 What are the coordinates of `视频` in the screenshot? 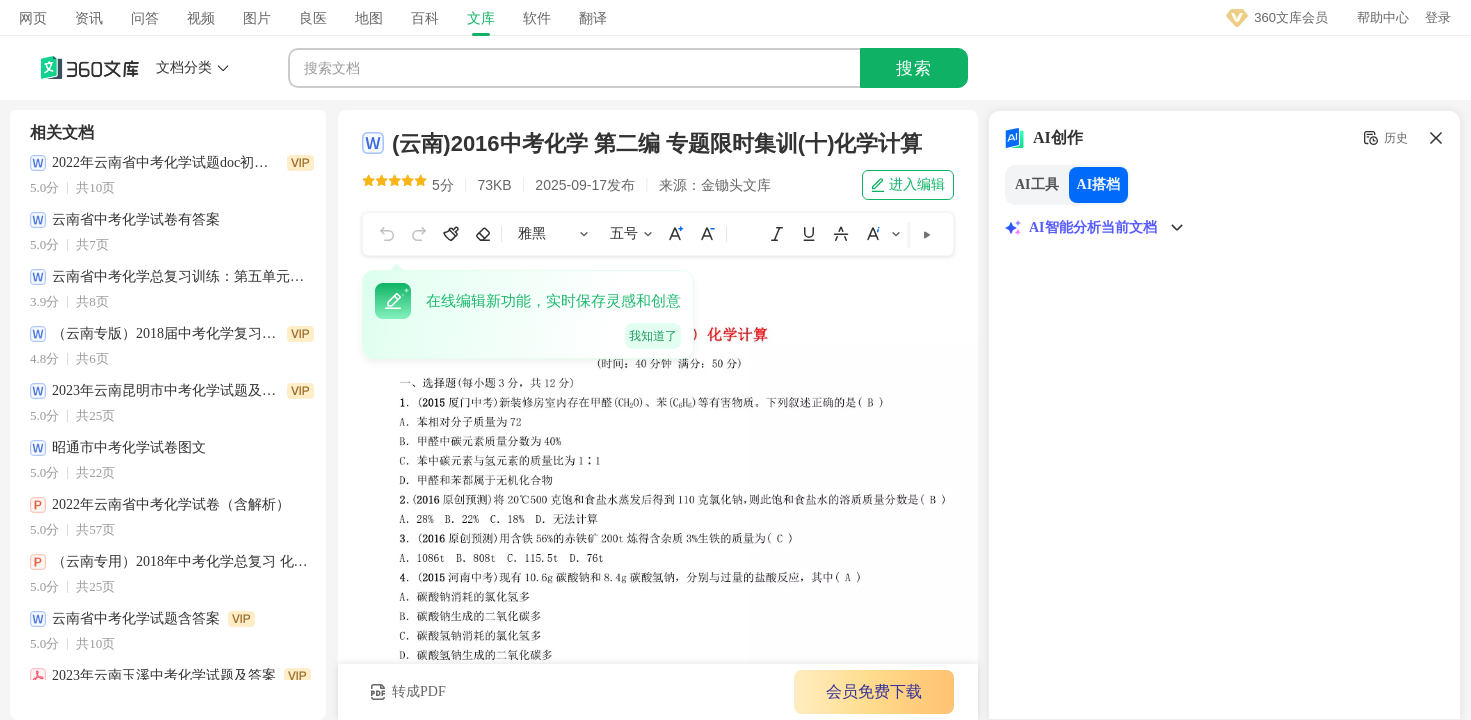 It's located at (201, 18).